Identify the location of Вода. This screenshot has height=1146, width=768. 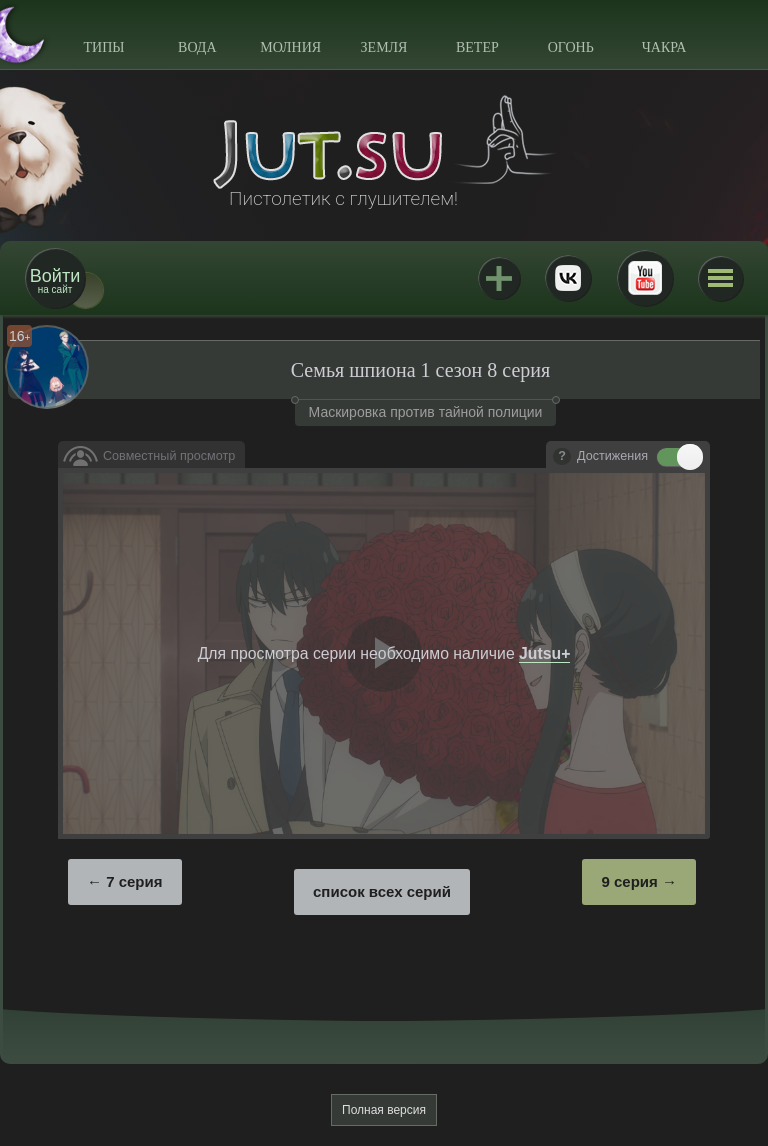
(197, 47).